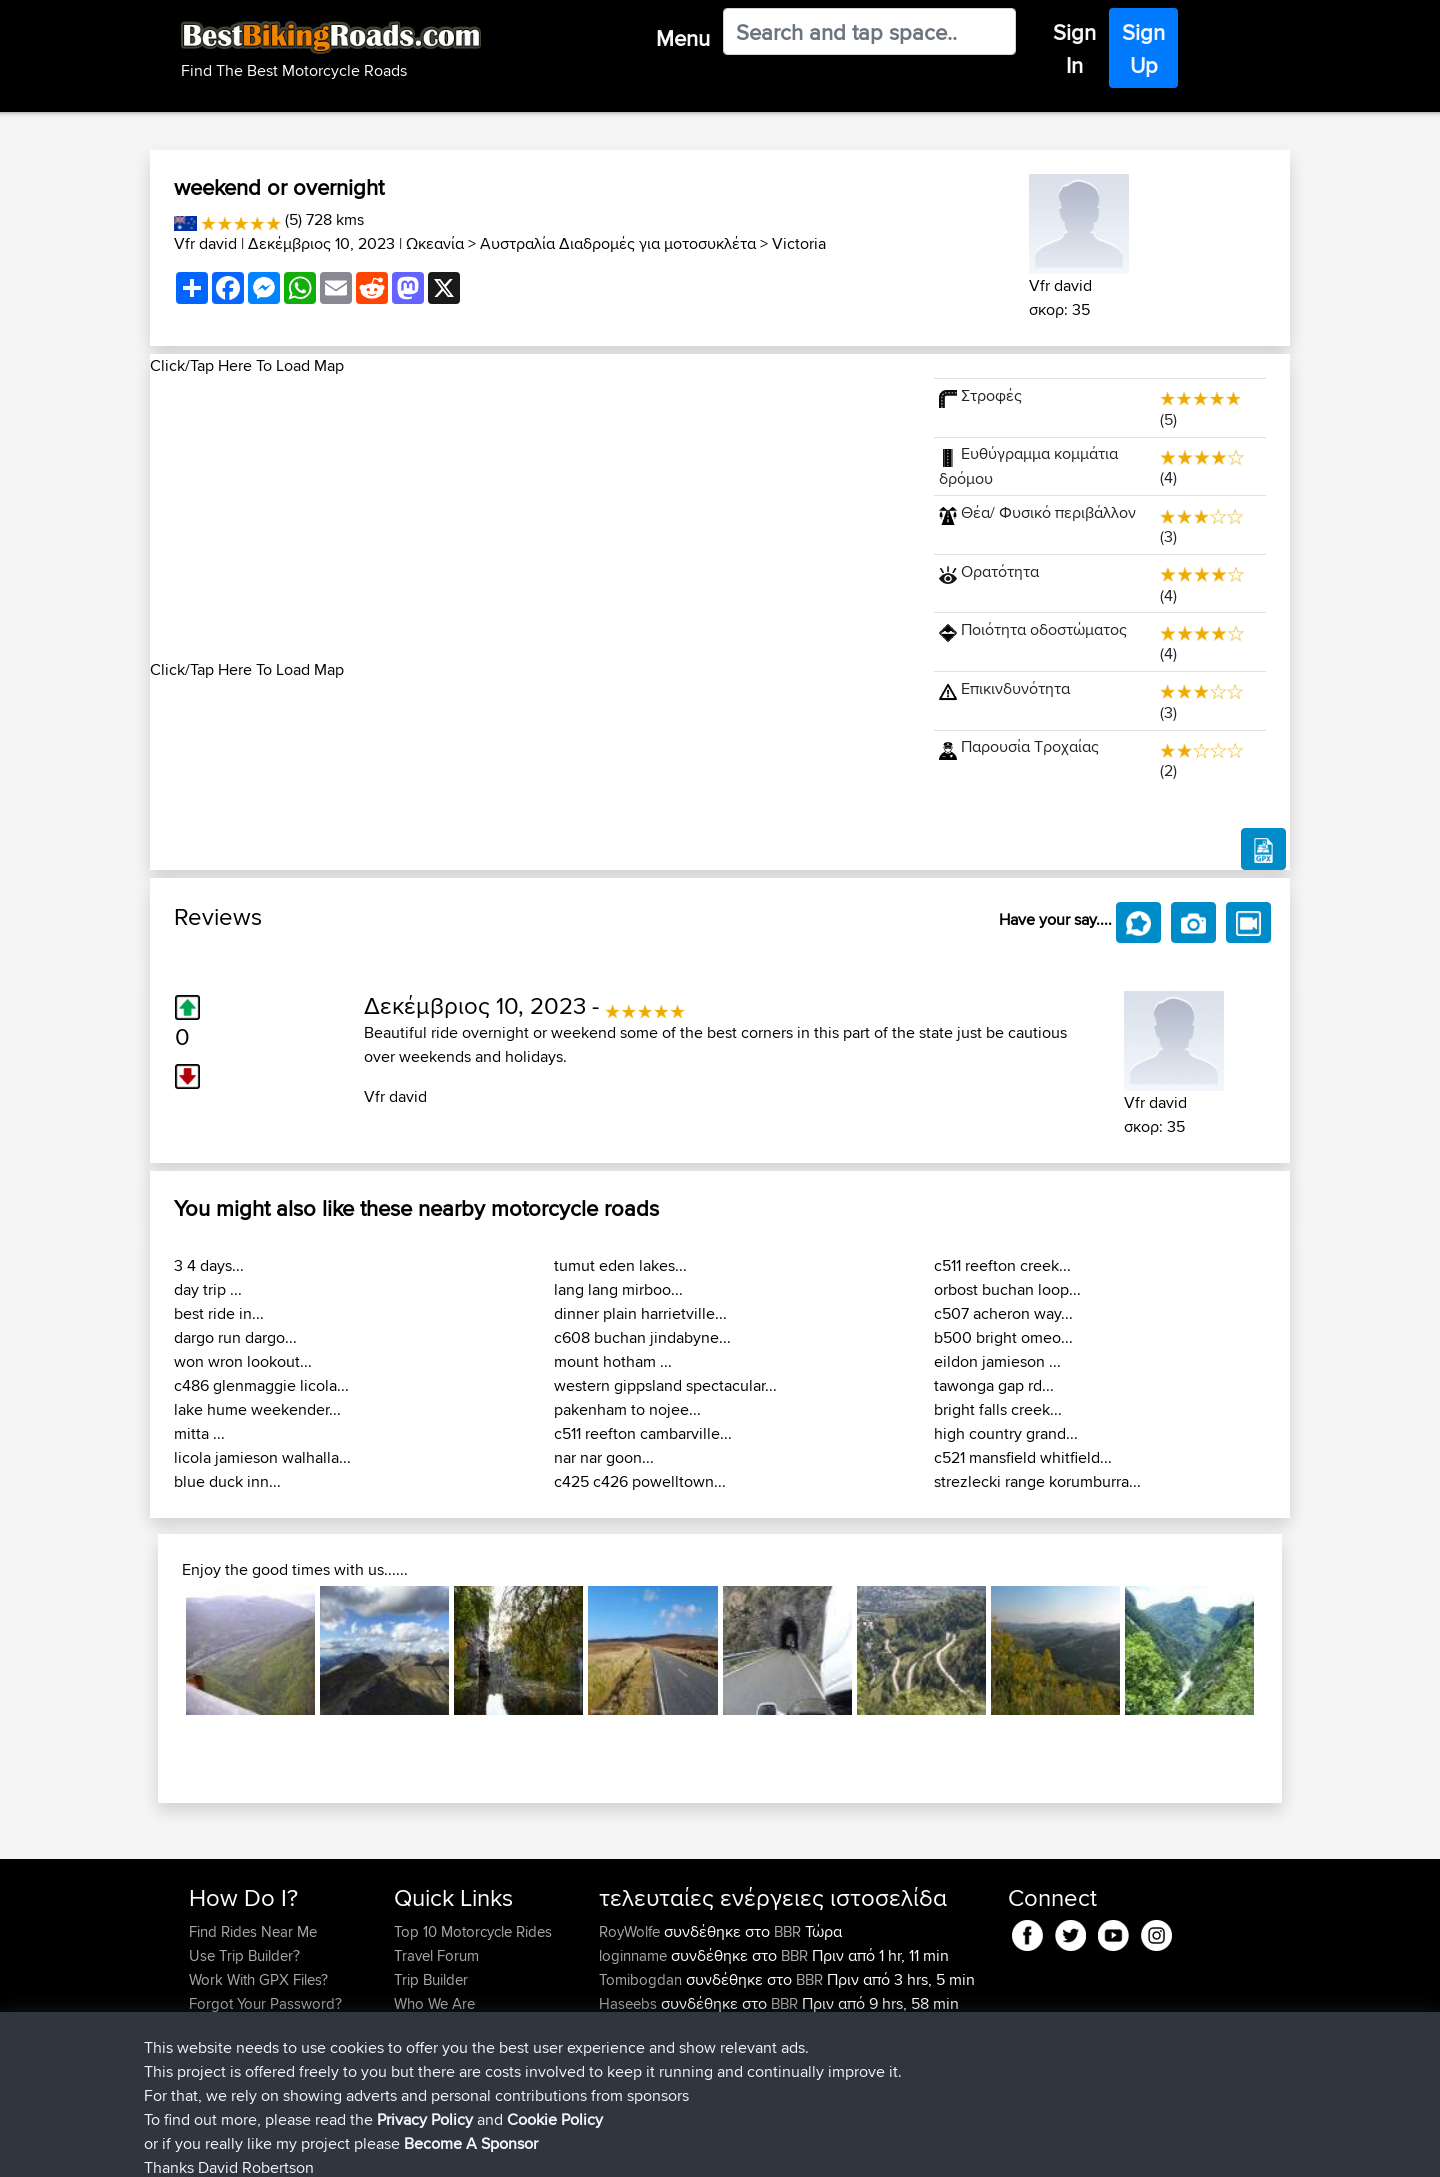  I want to click on Domwom, so click(633, 2051).